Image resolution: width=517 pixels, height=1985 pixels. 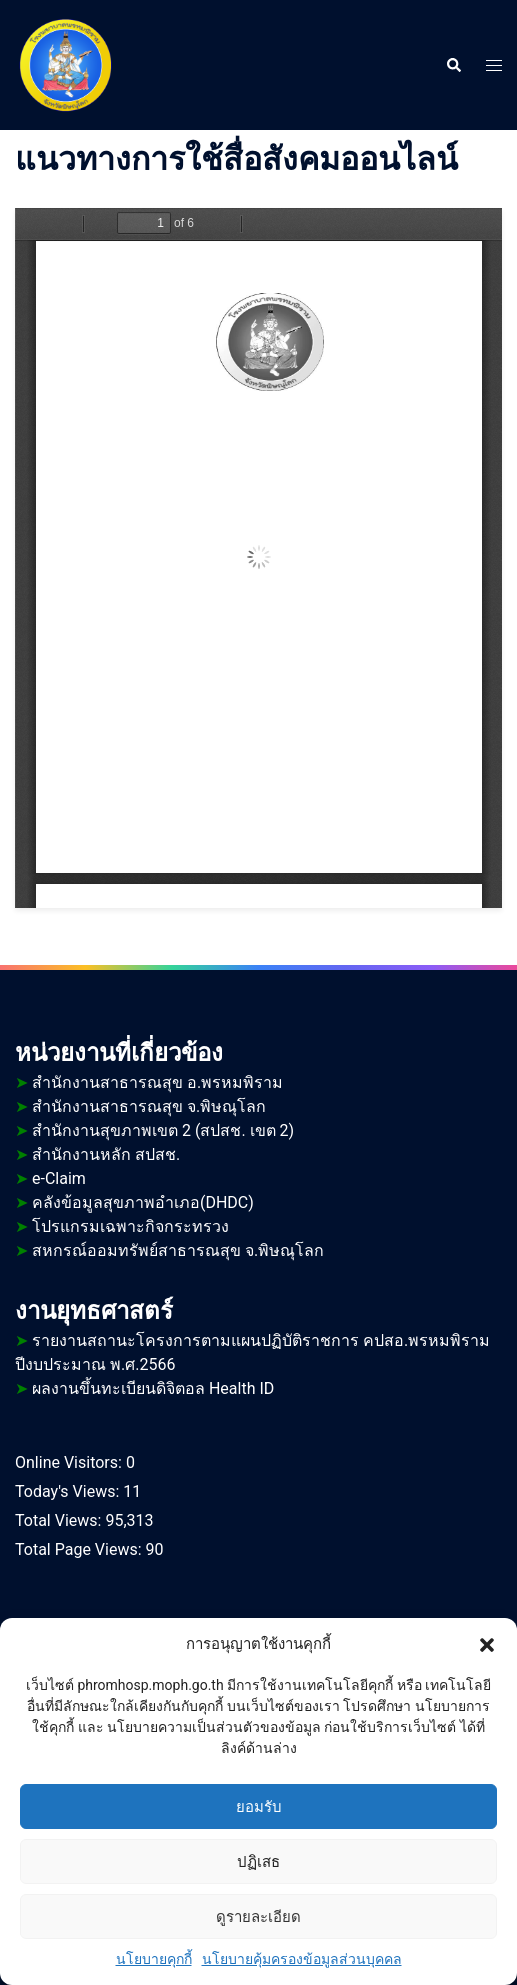 What do you see at coordinates (130, 1226) in the screenshot?
I see `โปรแกรมเฉพาะกิจกระทรวง` at bounding box center [130, 1226].